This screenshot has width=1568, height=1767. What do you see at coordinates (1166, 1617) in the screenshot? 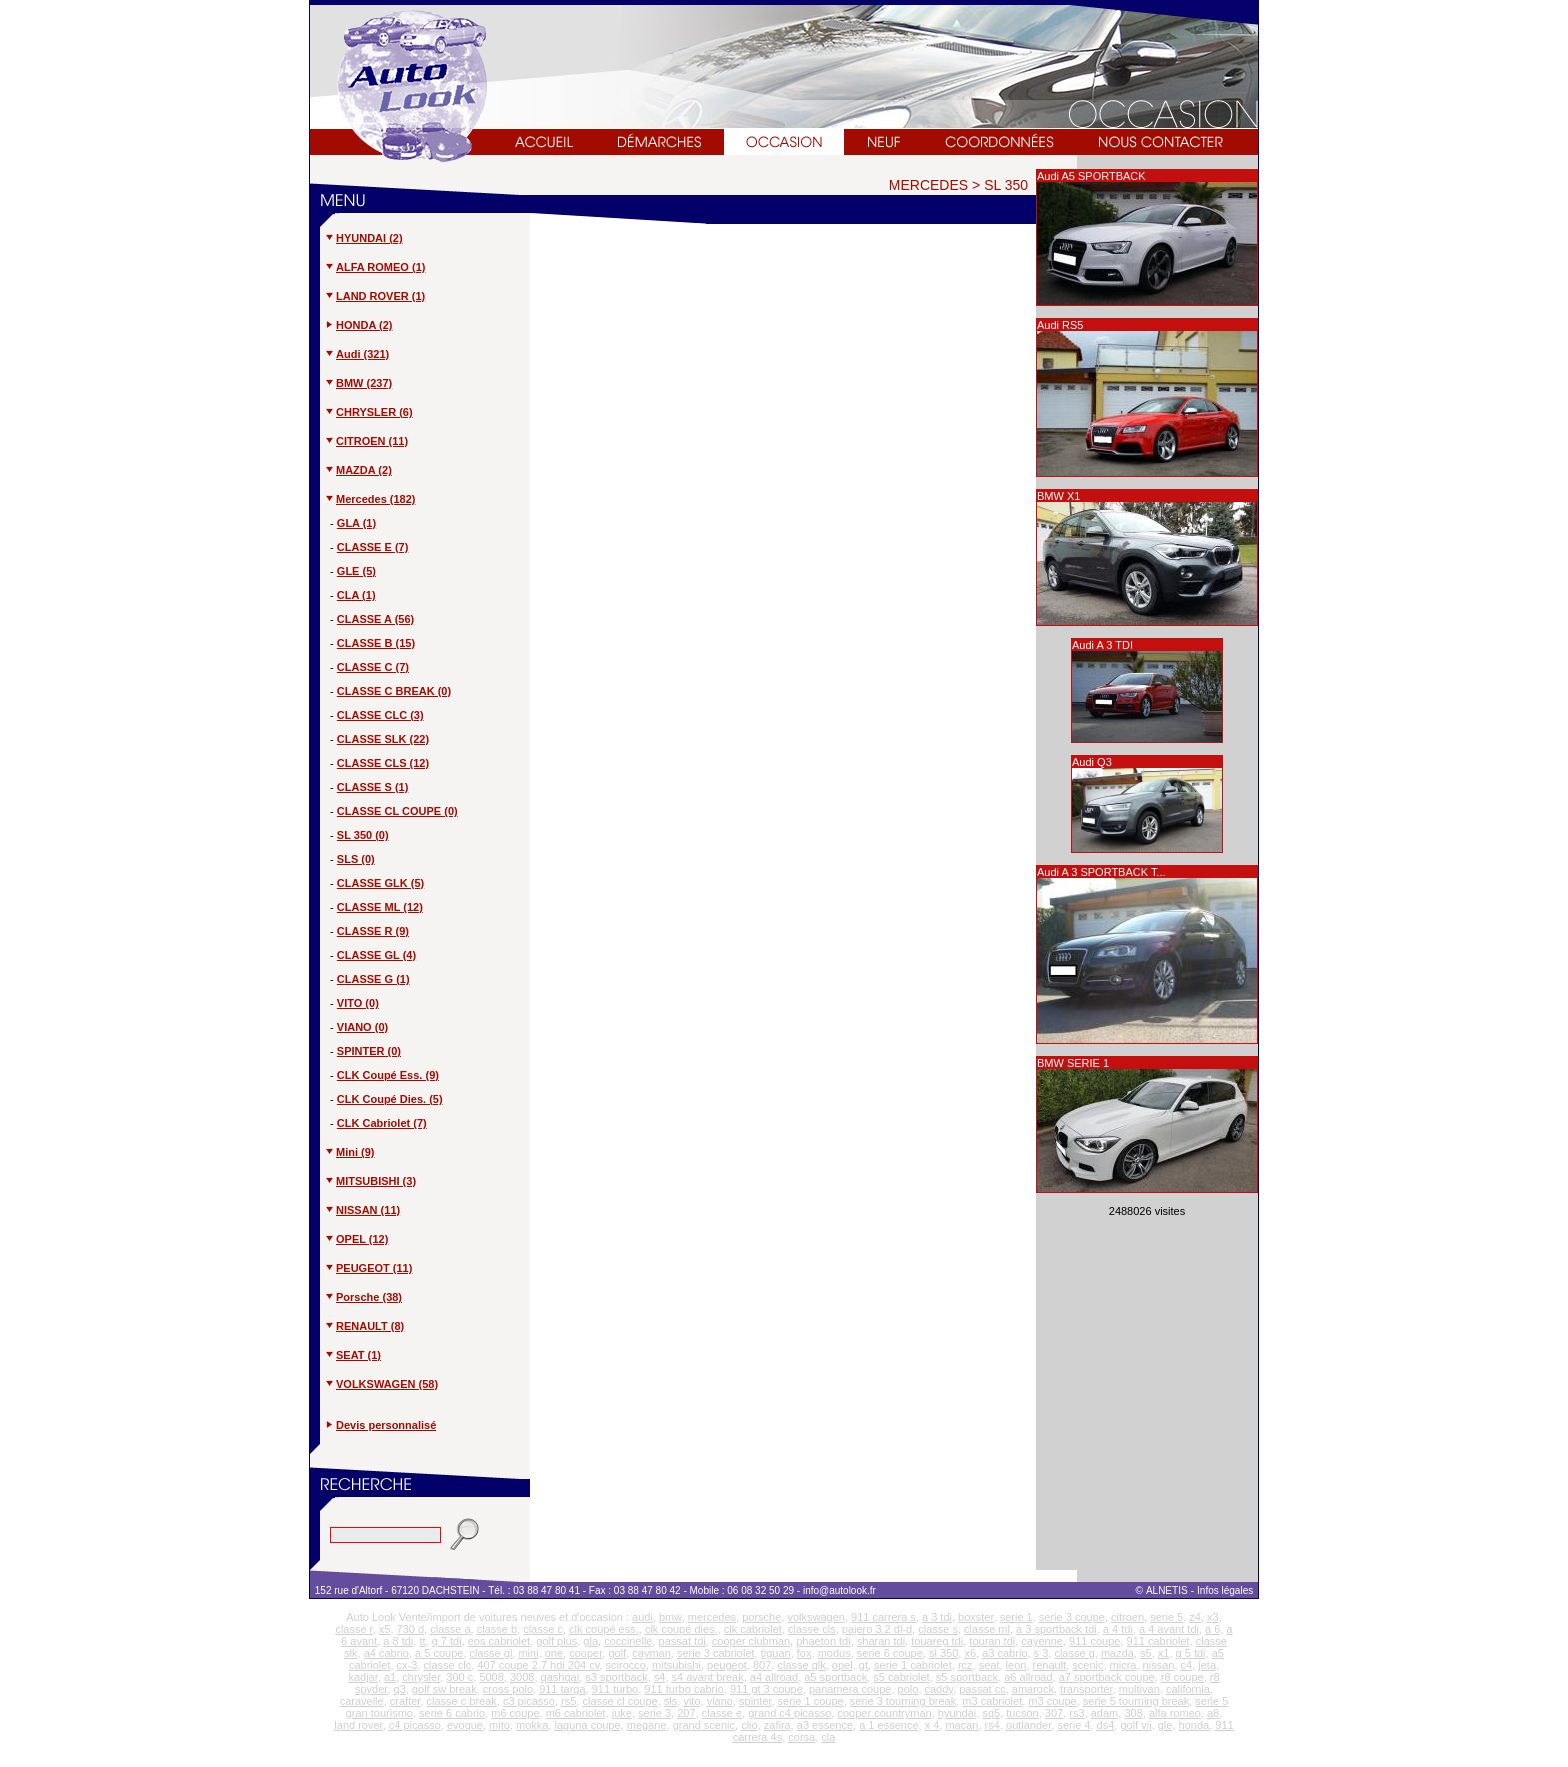
I see `serie 5` at bounding box center [1166, 1617].